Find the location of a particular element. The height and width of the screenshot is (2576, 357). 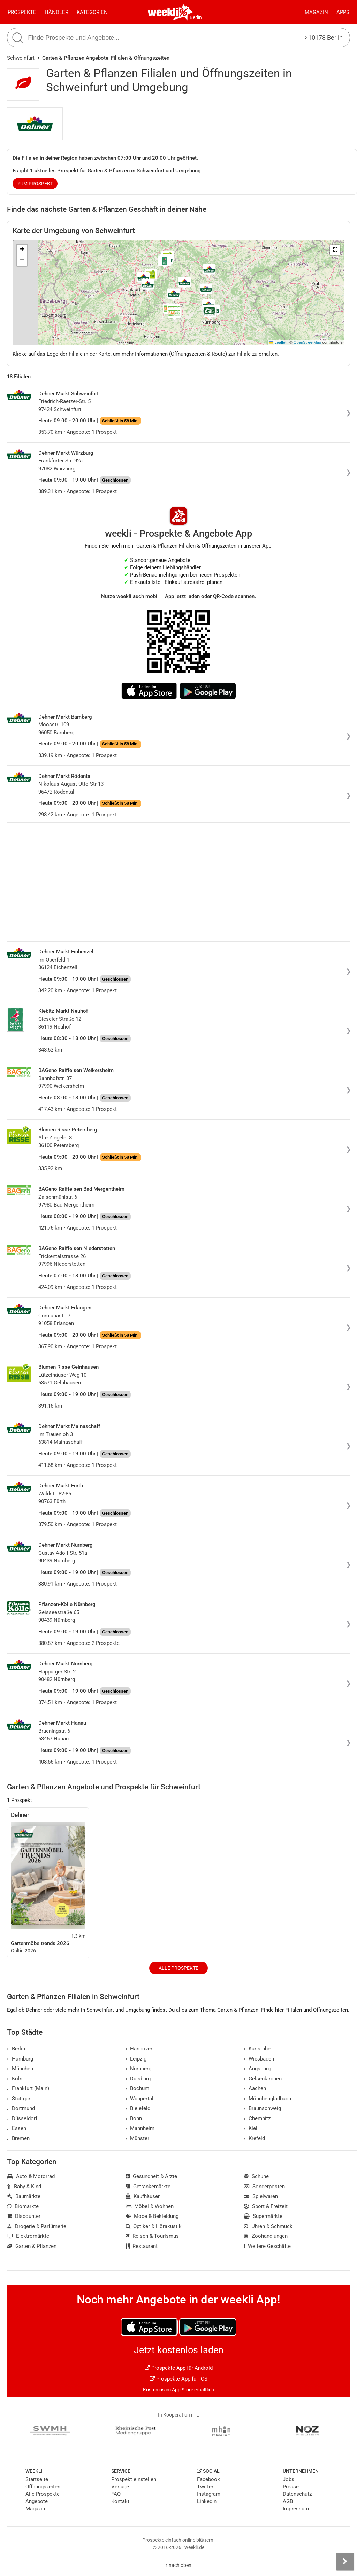

Dortmund is located at coordinates (21, 2108).